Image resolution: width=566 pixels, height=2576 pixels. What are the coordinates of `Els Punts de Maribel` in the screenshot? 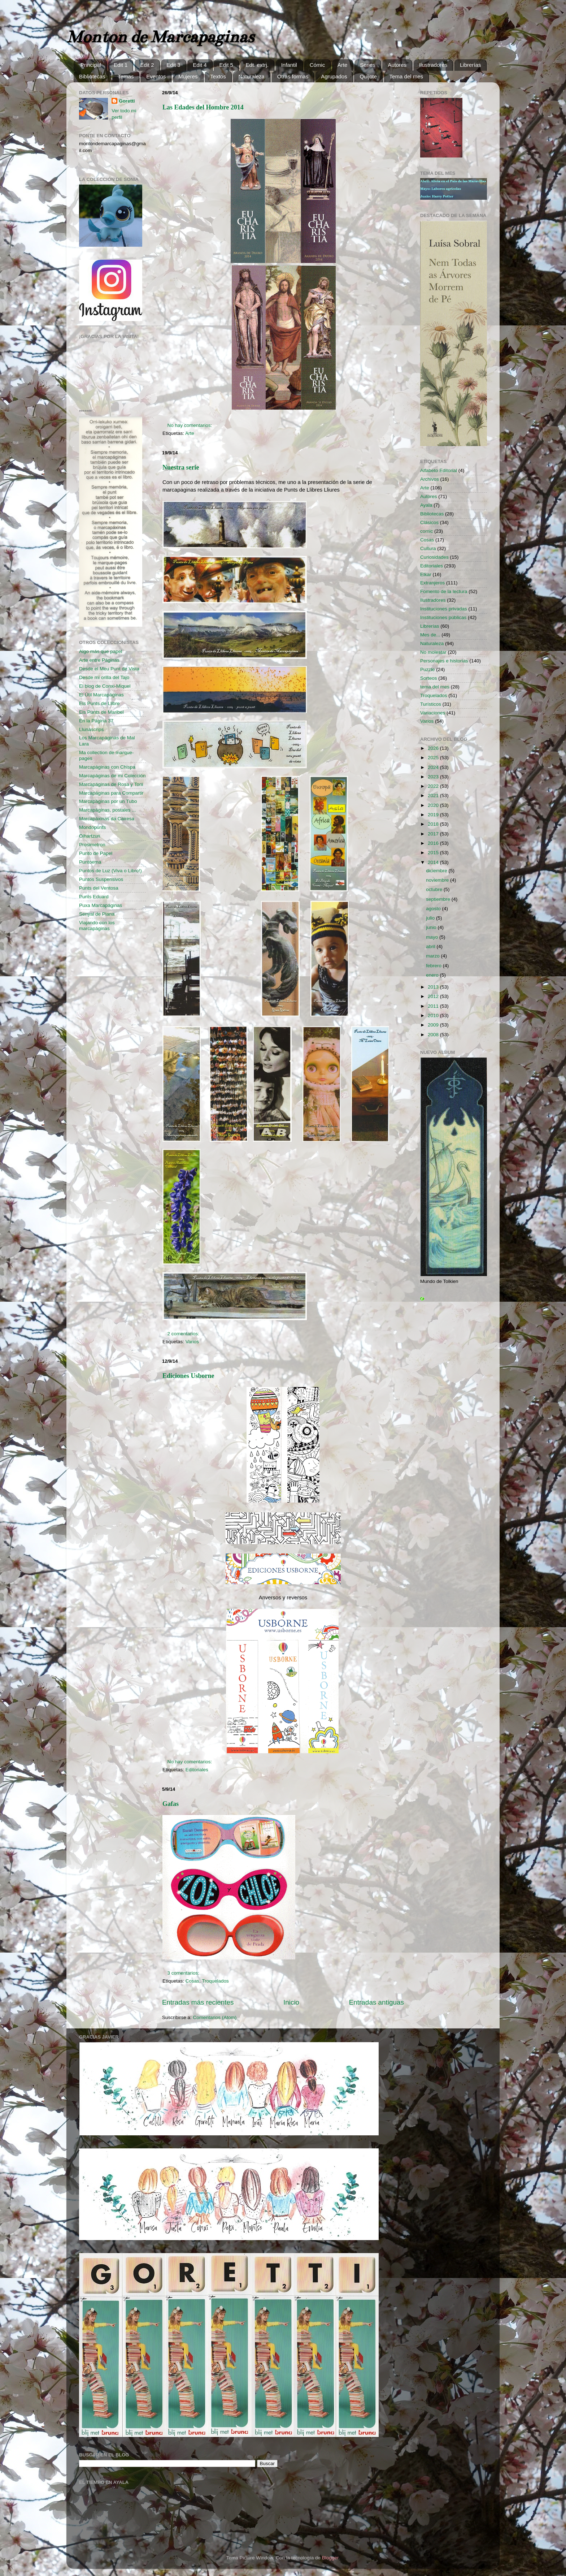 It's located at (101, 712).